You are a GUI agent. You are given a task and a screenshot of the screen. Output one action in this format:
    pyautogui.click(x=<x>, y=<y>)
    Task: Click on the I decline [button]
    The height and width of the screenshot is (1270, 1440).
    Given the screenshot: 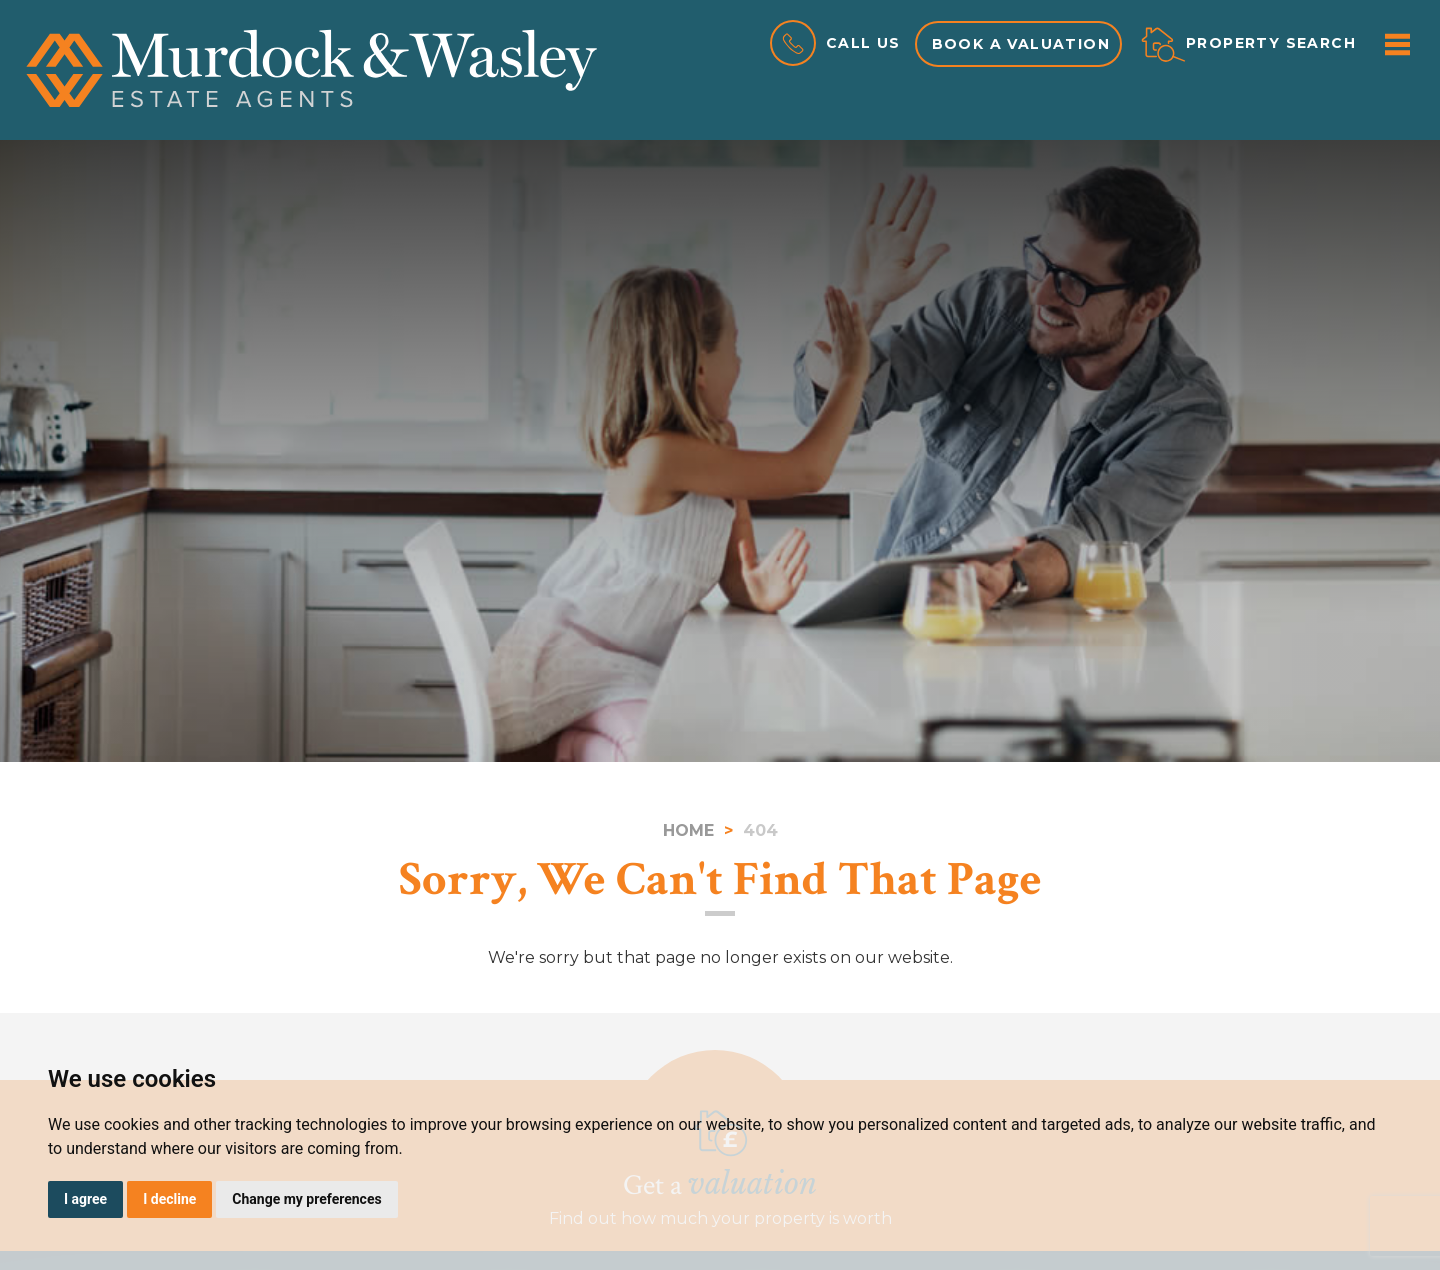 What is the action you would take?
    pyautogui.click(x=169, y=1199)
    